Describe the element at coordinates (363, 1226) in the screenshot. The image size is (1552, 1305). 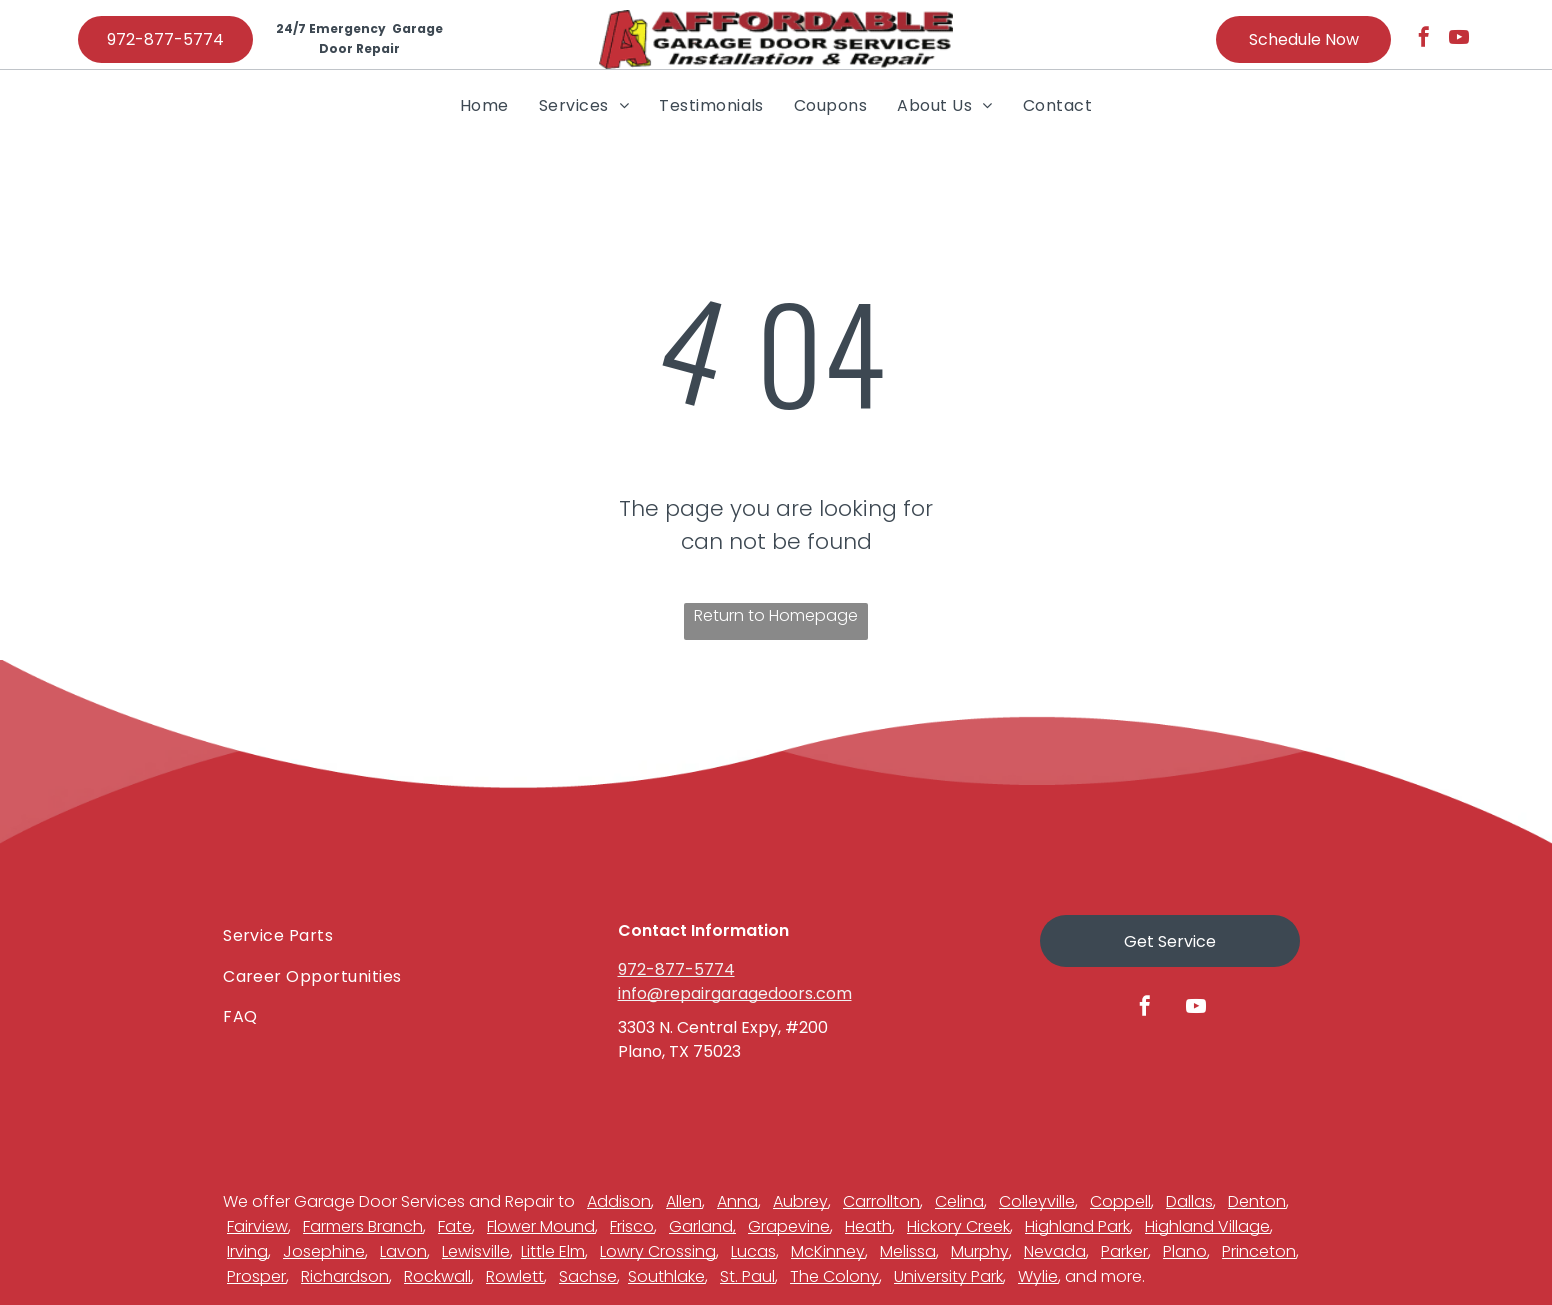
I see `Farmers Branch` at that location.